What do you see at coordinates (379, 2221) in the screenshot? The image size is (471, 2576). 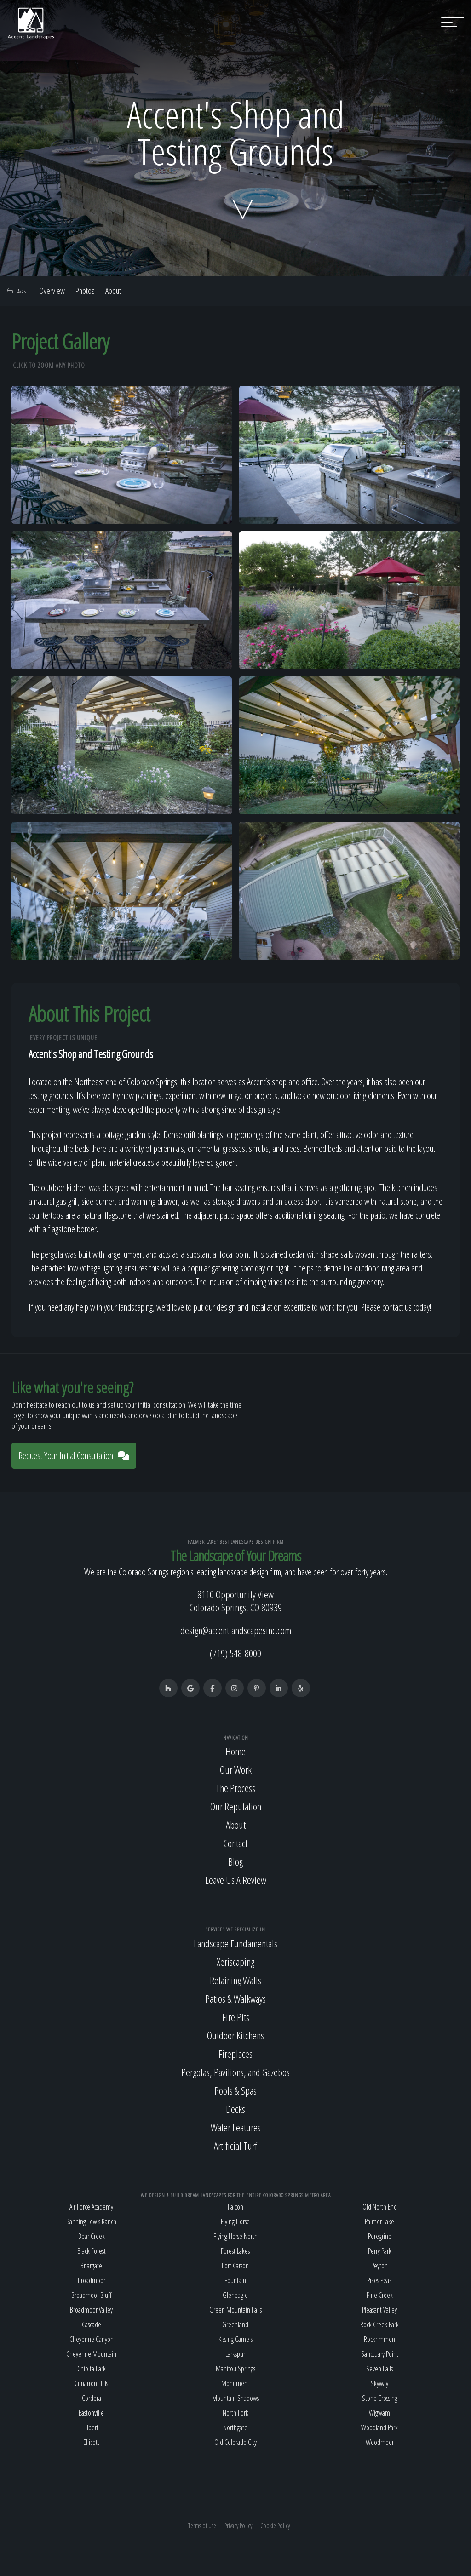 I see `Palmer Lake` at bounding box center [379, 2221].